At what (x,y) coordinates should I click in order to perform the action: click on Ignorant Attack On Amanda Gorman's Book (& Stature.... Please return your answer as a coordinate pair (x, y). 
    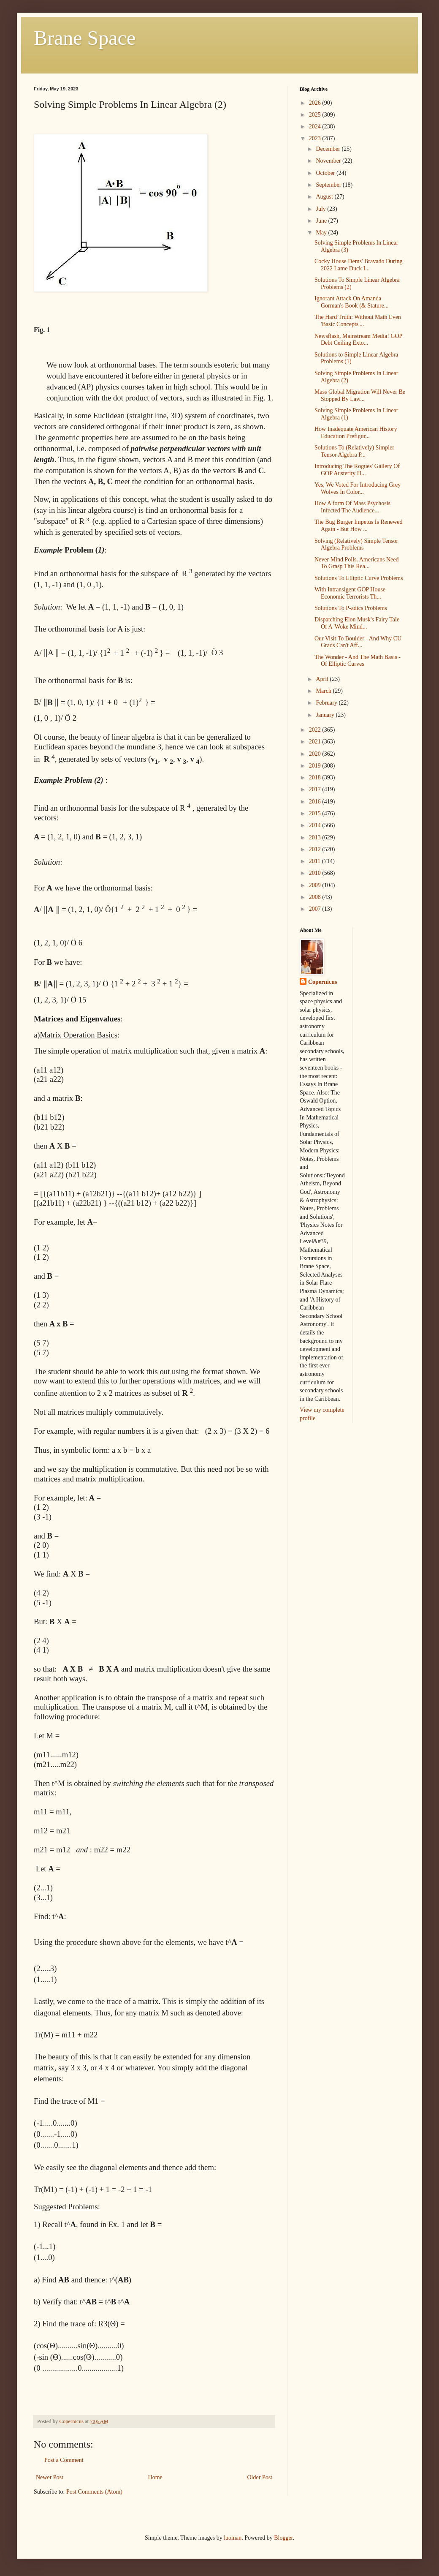
    Looking at the image, I should click on (351, 302).